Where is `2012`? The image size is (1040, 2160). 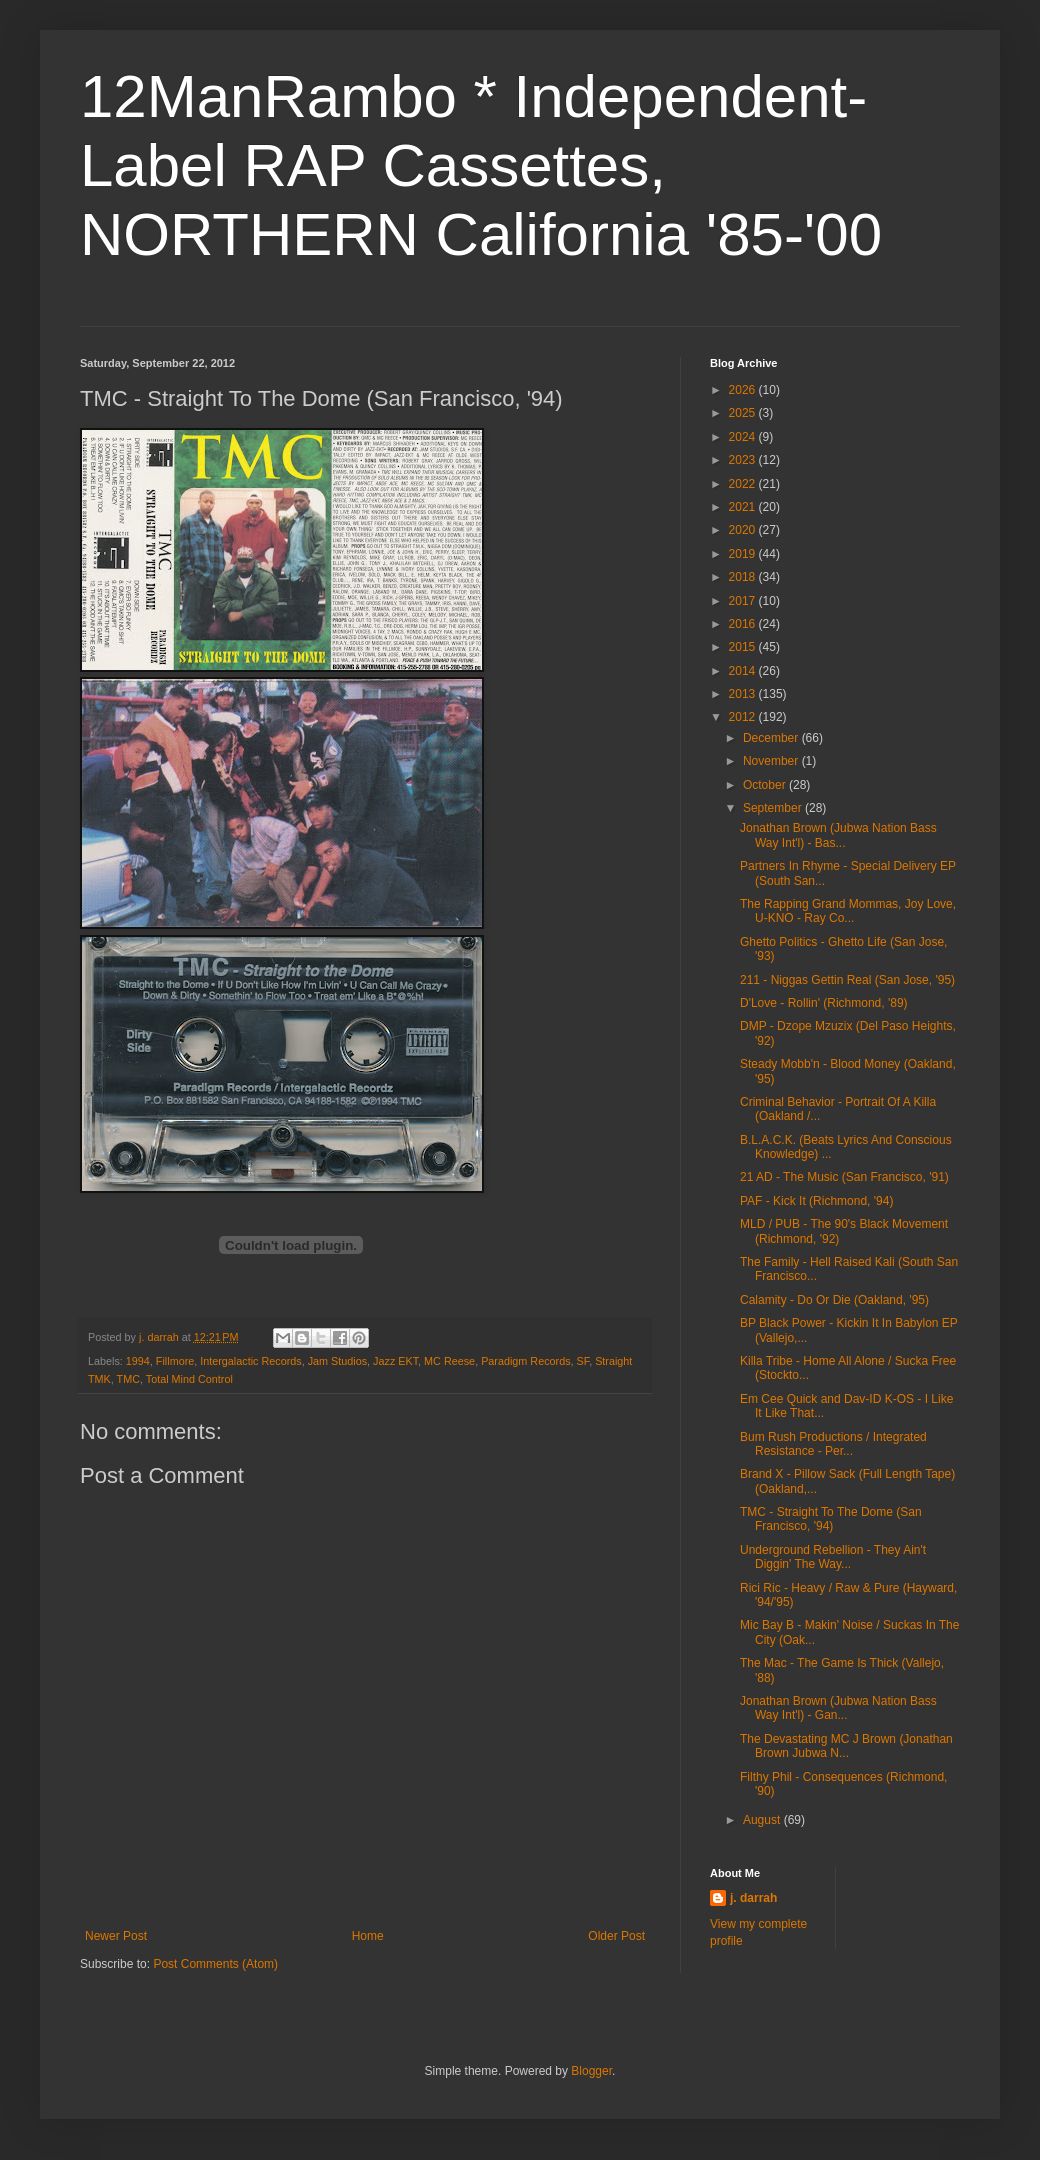 2012 is located at coordinates (744, 717).